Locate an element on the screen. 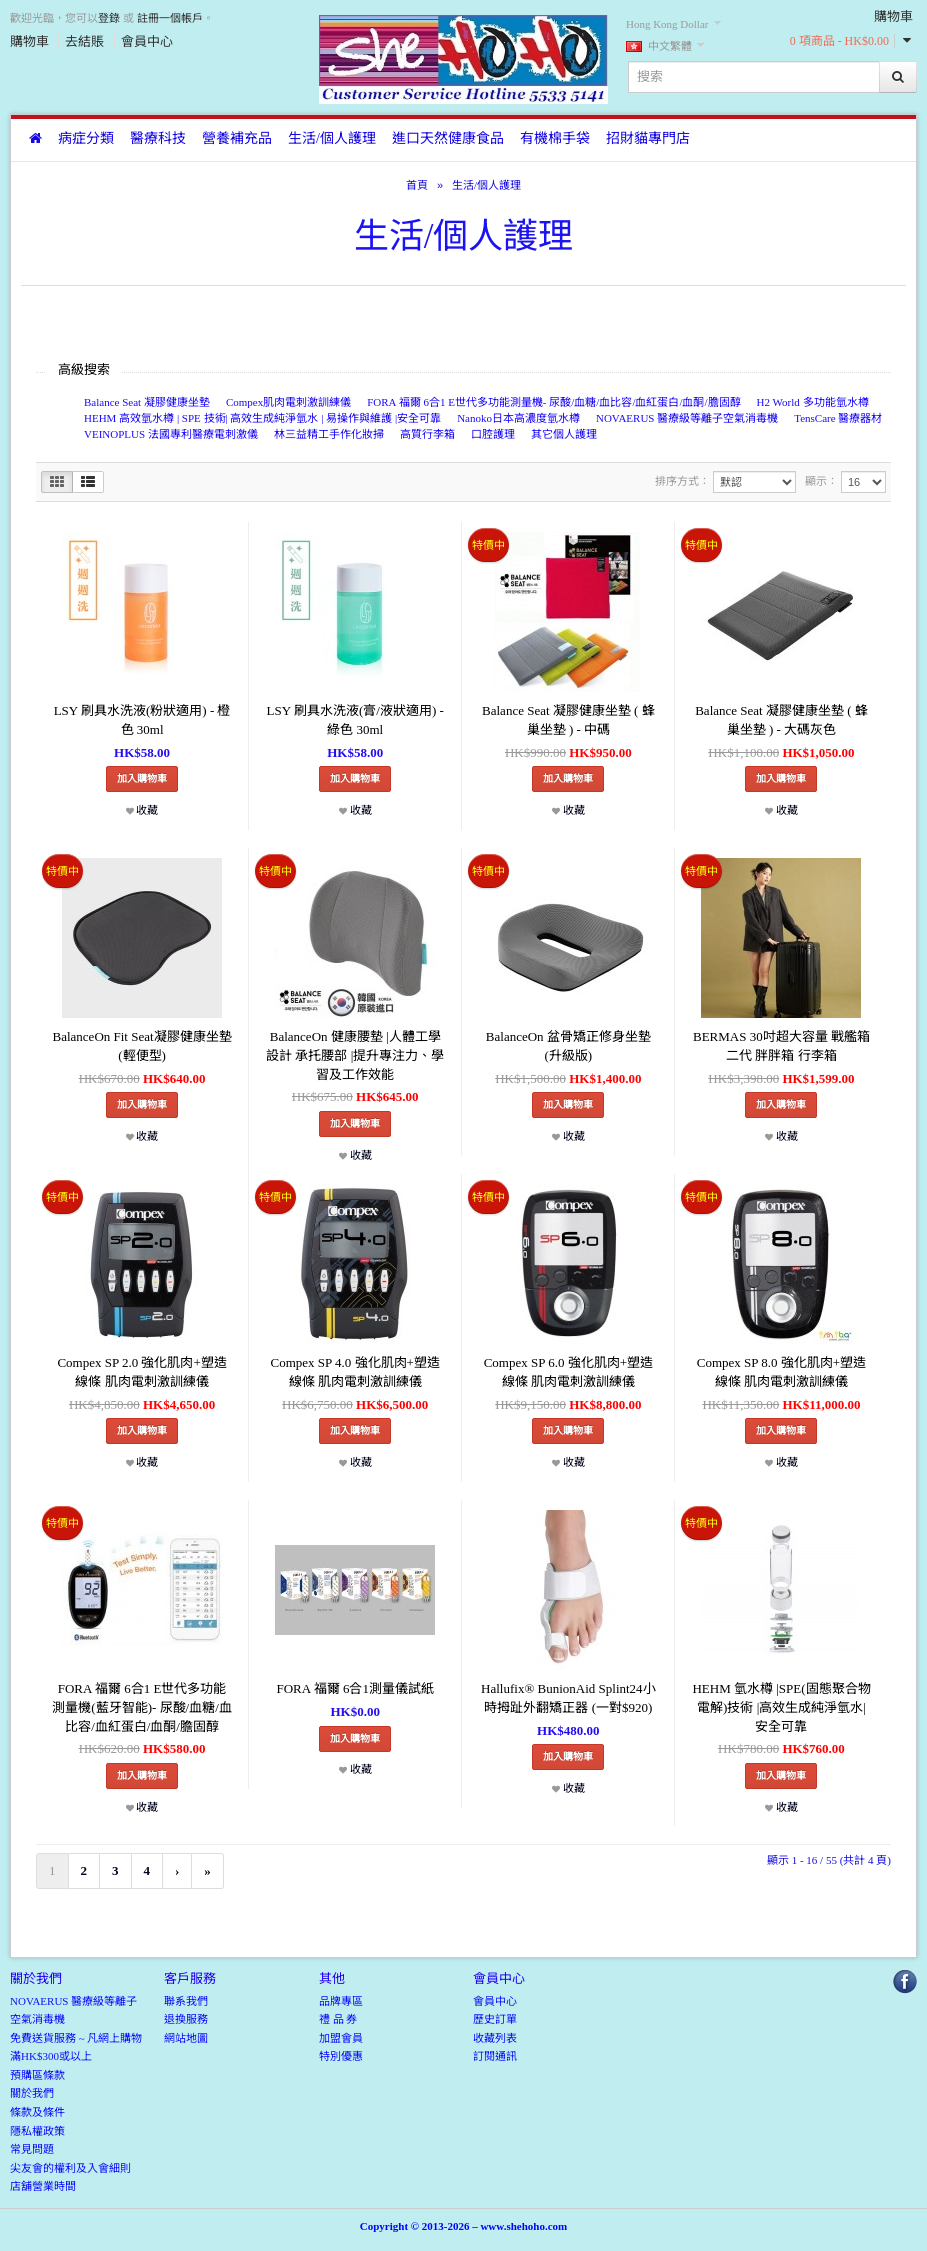 Image resolution: width=927 pixels, height=2251 pixels. 去結賬 is located at coordinates (84, 41).